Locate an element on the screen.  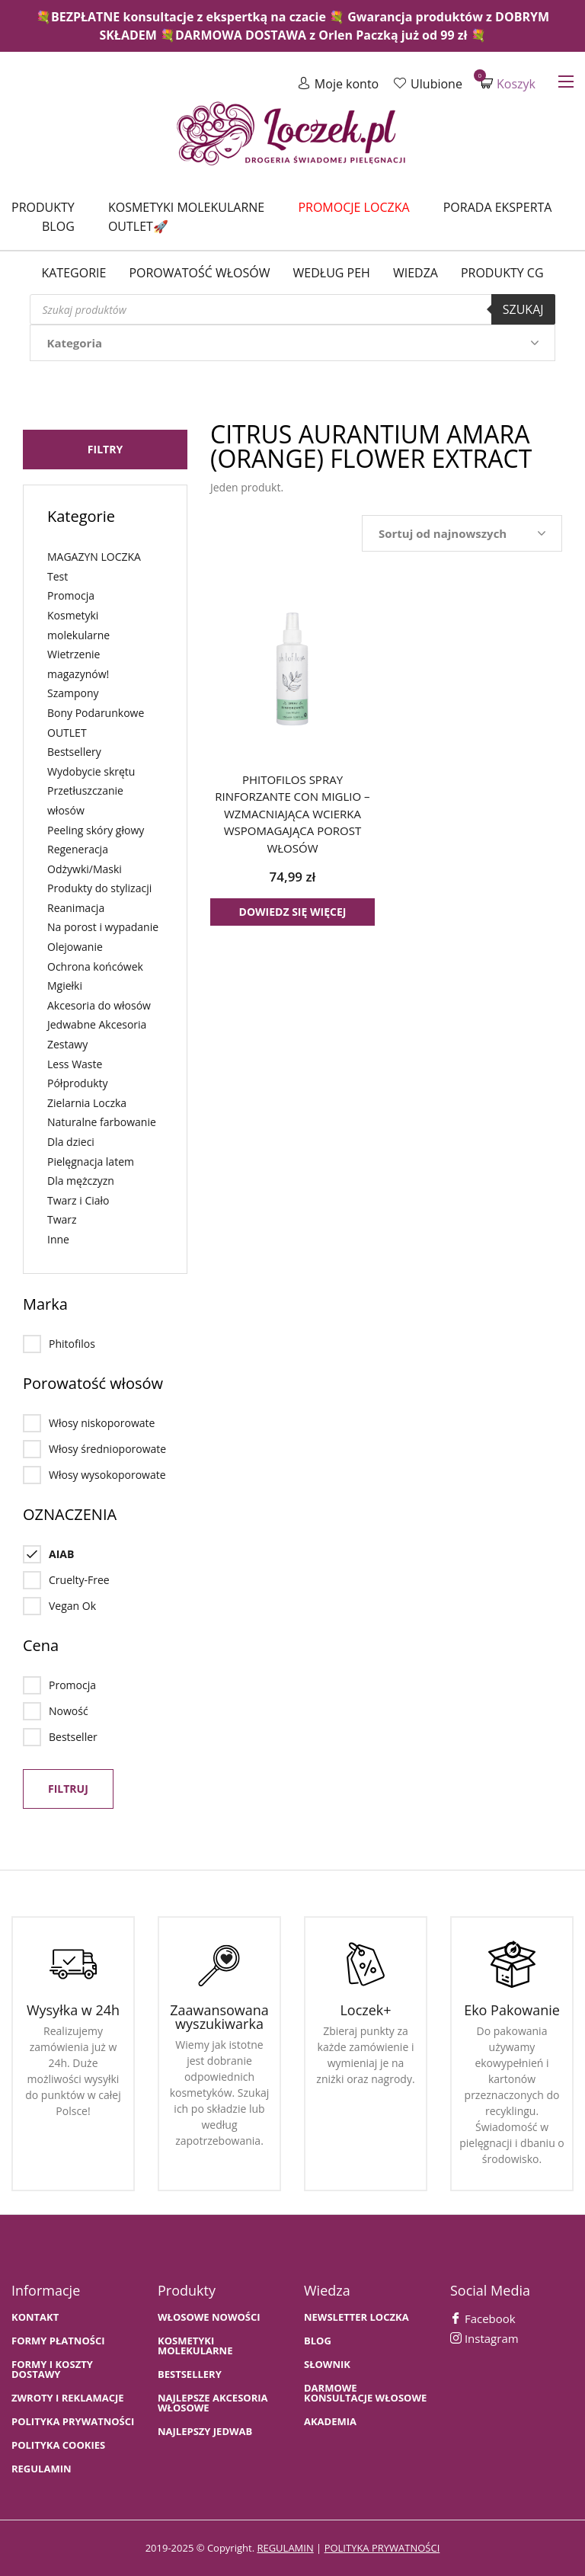
Koszyk is located at coordinates (508, 83).